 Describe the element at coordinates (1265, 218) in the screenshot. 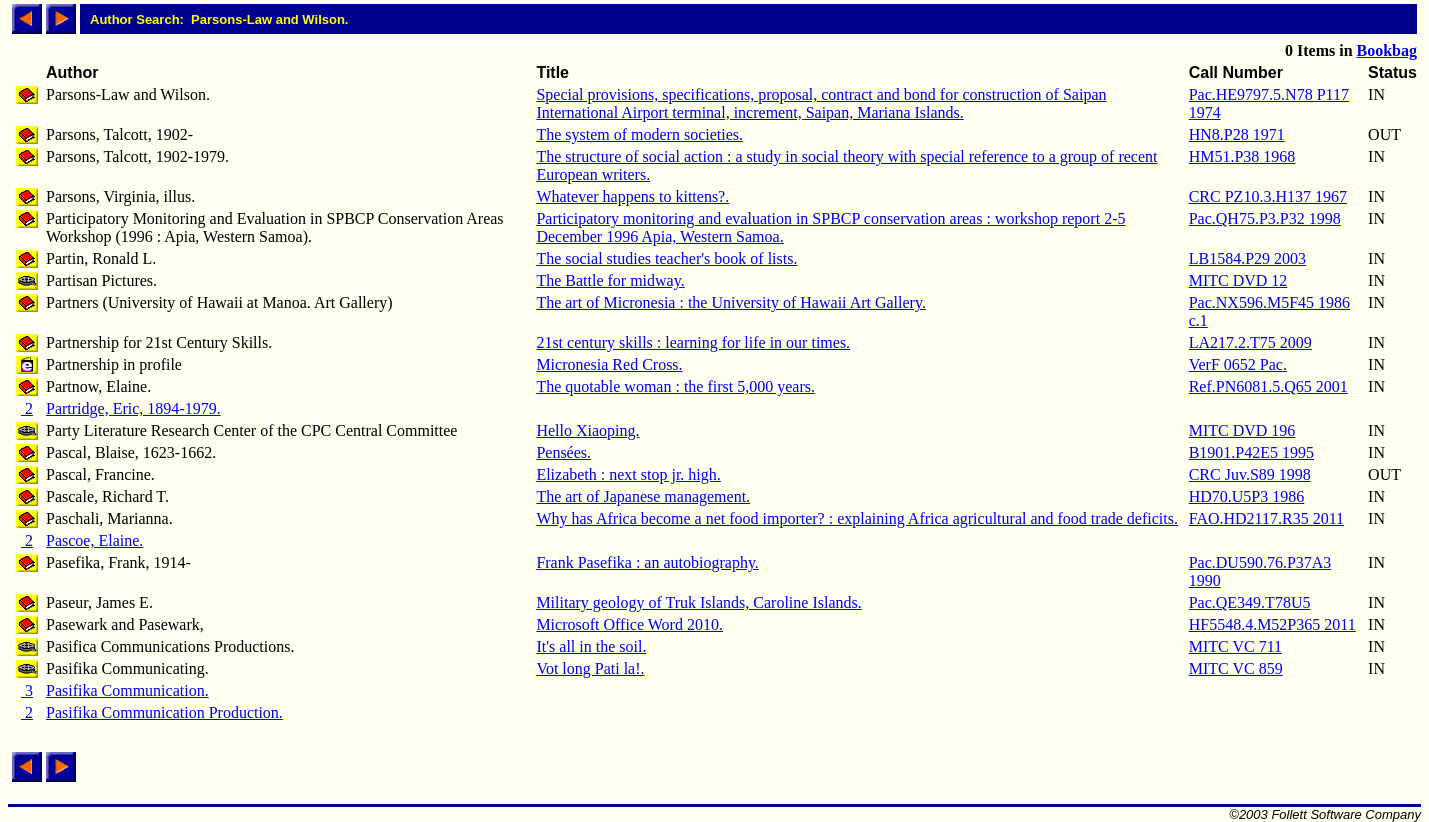

I see `Pac.QH75.P3.P32 1998` at that location.